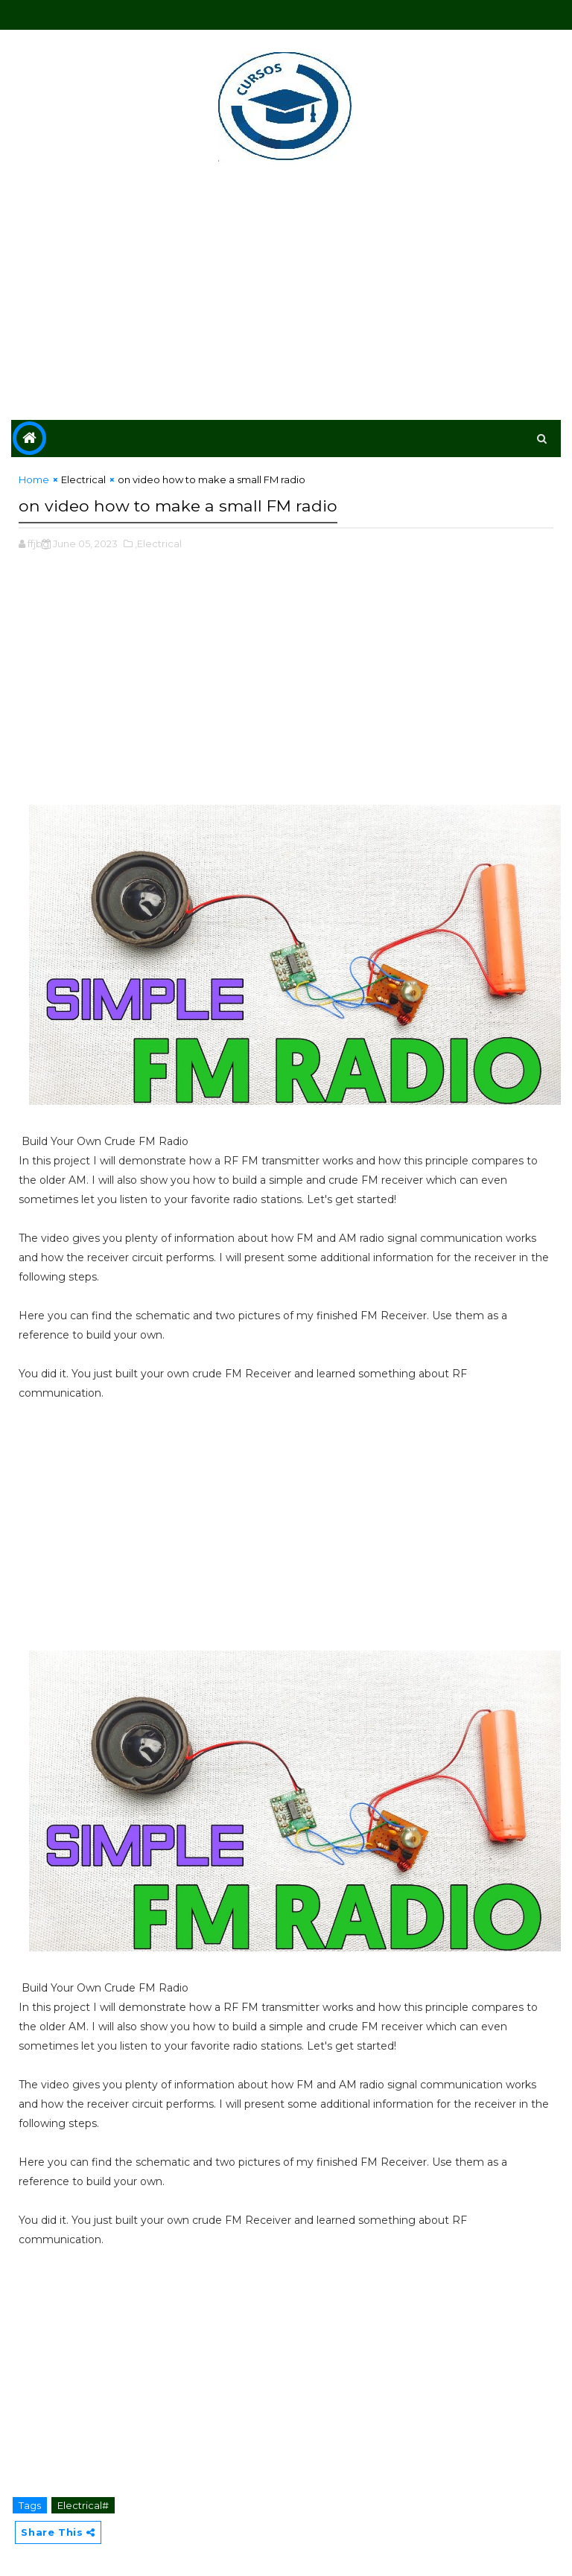 The image size is (572, 2576). What do you see at coordinates (83, 479) in the screenshot?
I see `Electrical` at bounding box center [83, 479].